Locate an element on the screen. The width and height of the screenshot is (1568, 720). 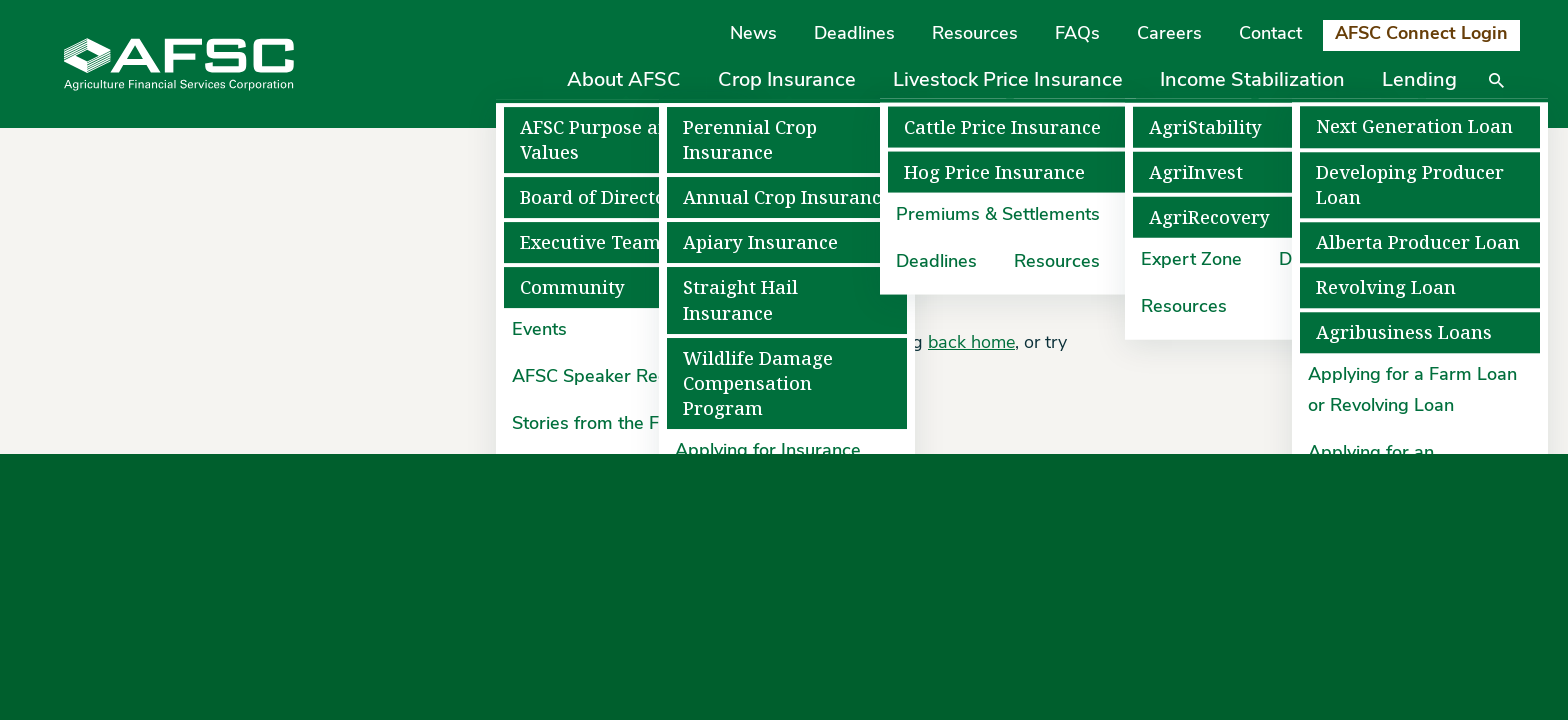
News is located at coordinates (753, 34).